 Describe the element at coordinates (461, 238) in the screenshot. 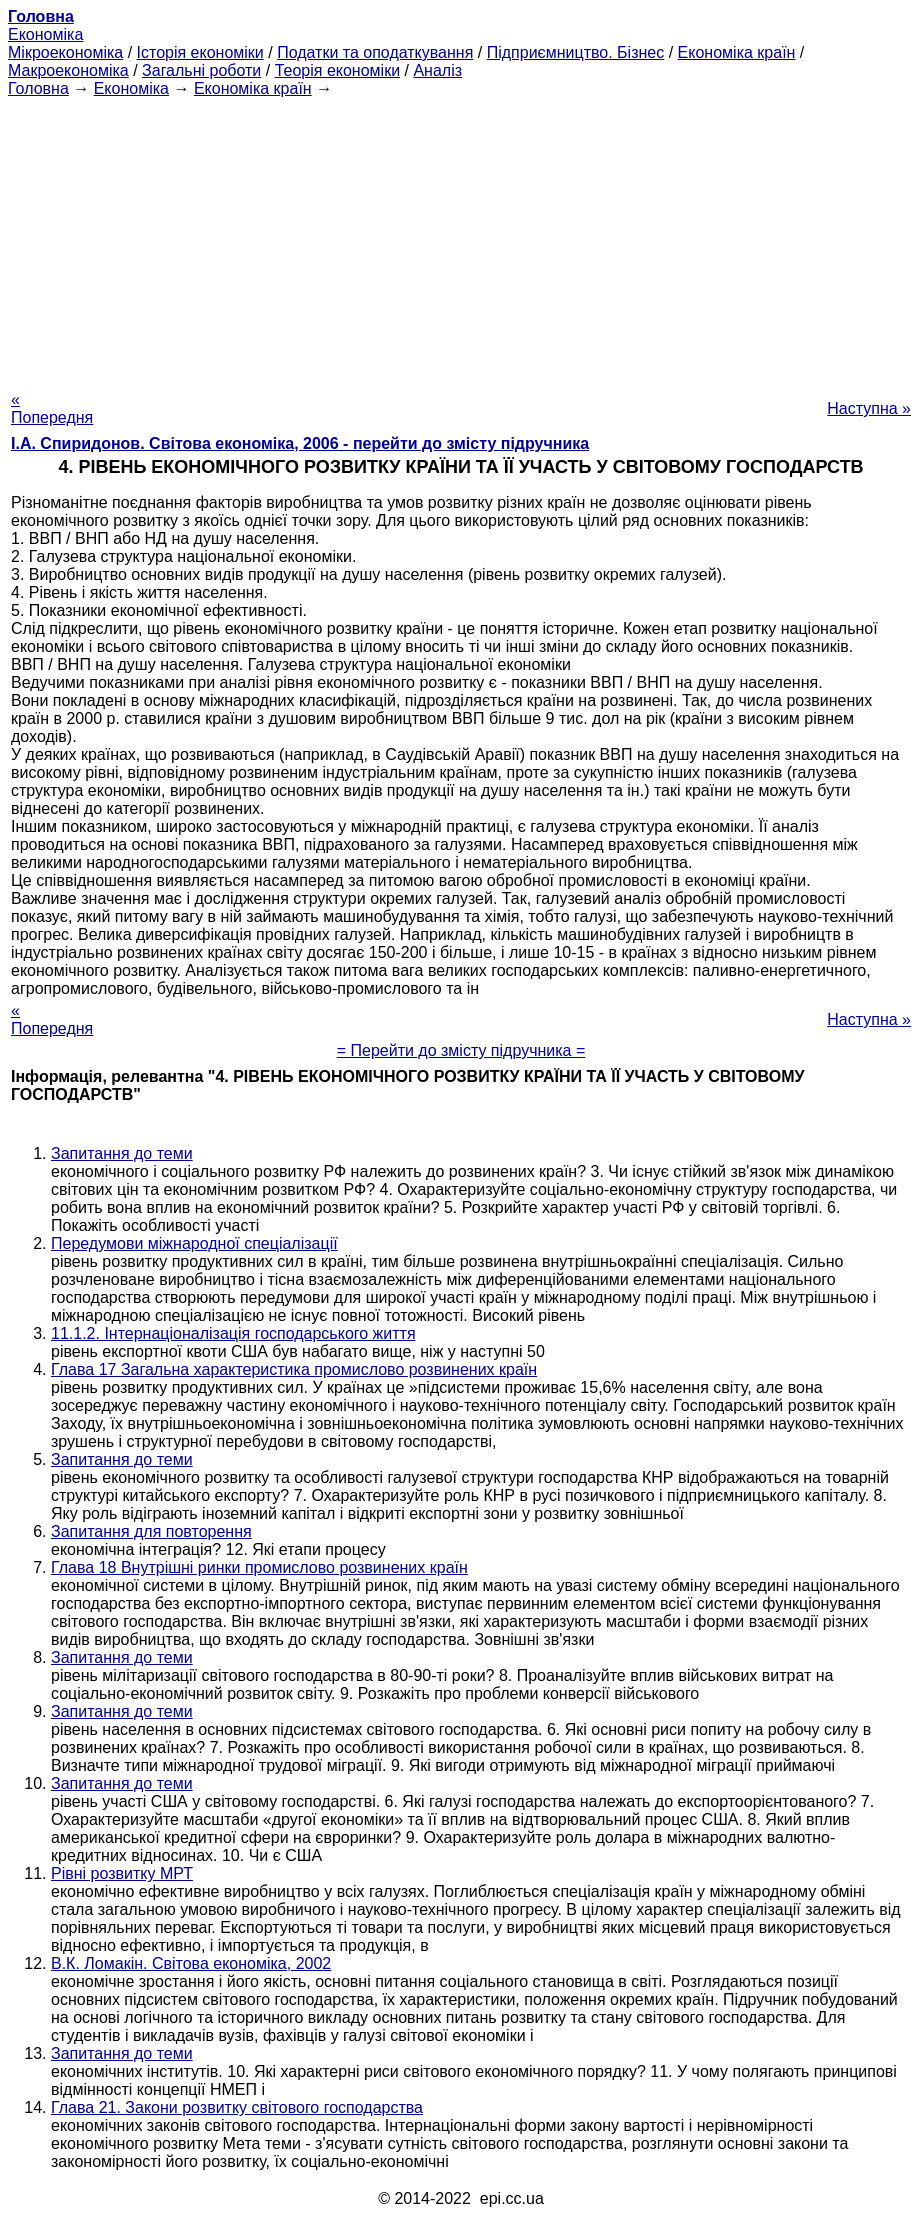

I see `[Advertisement]` at that location.